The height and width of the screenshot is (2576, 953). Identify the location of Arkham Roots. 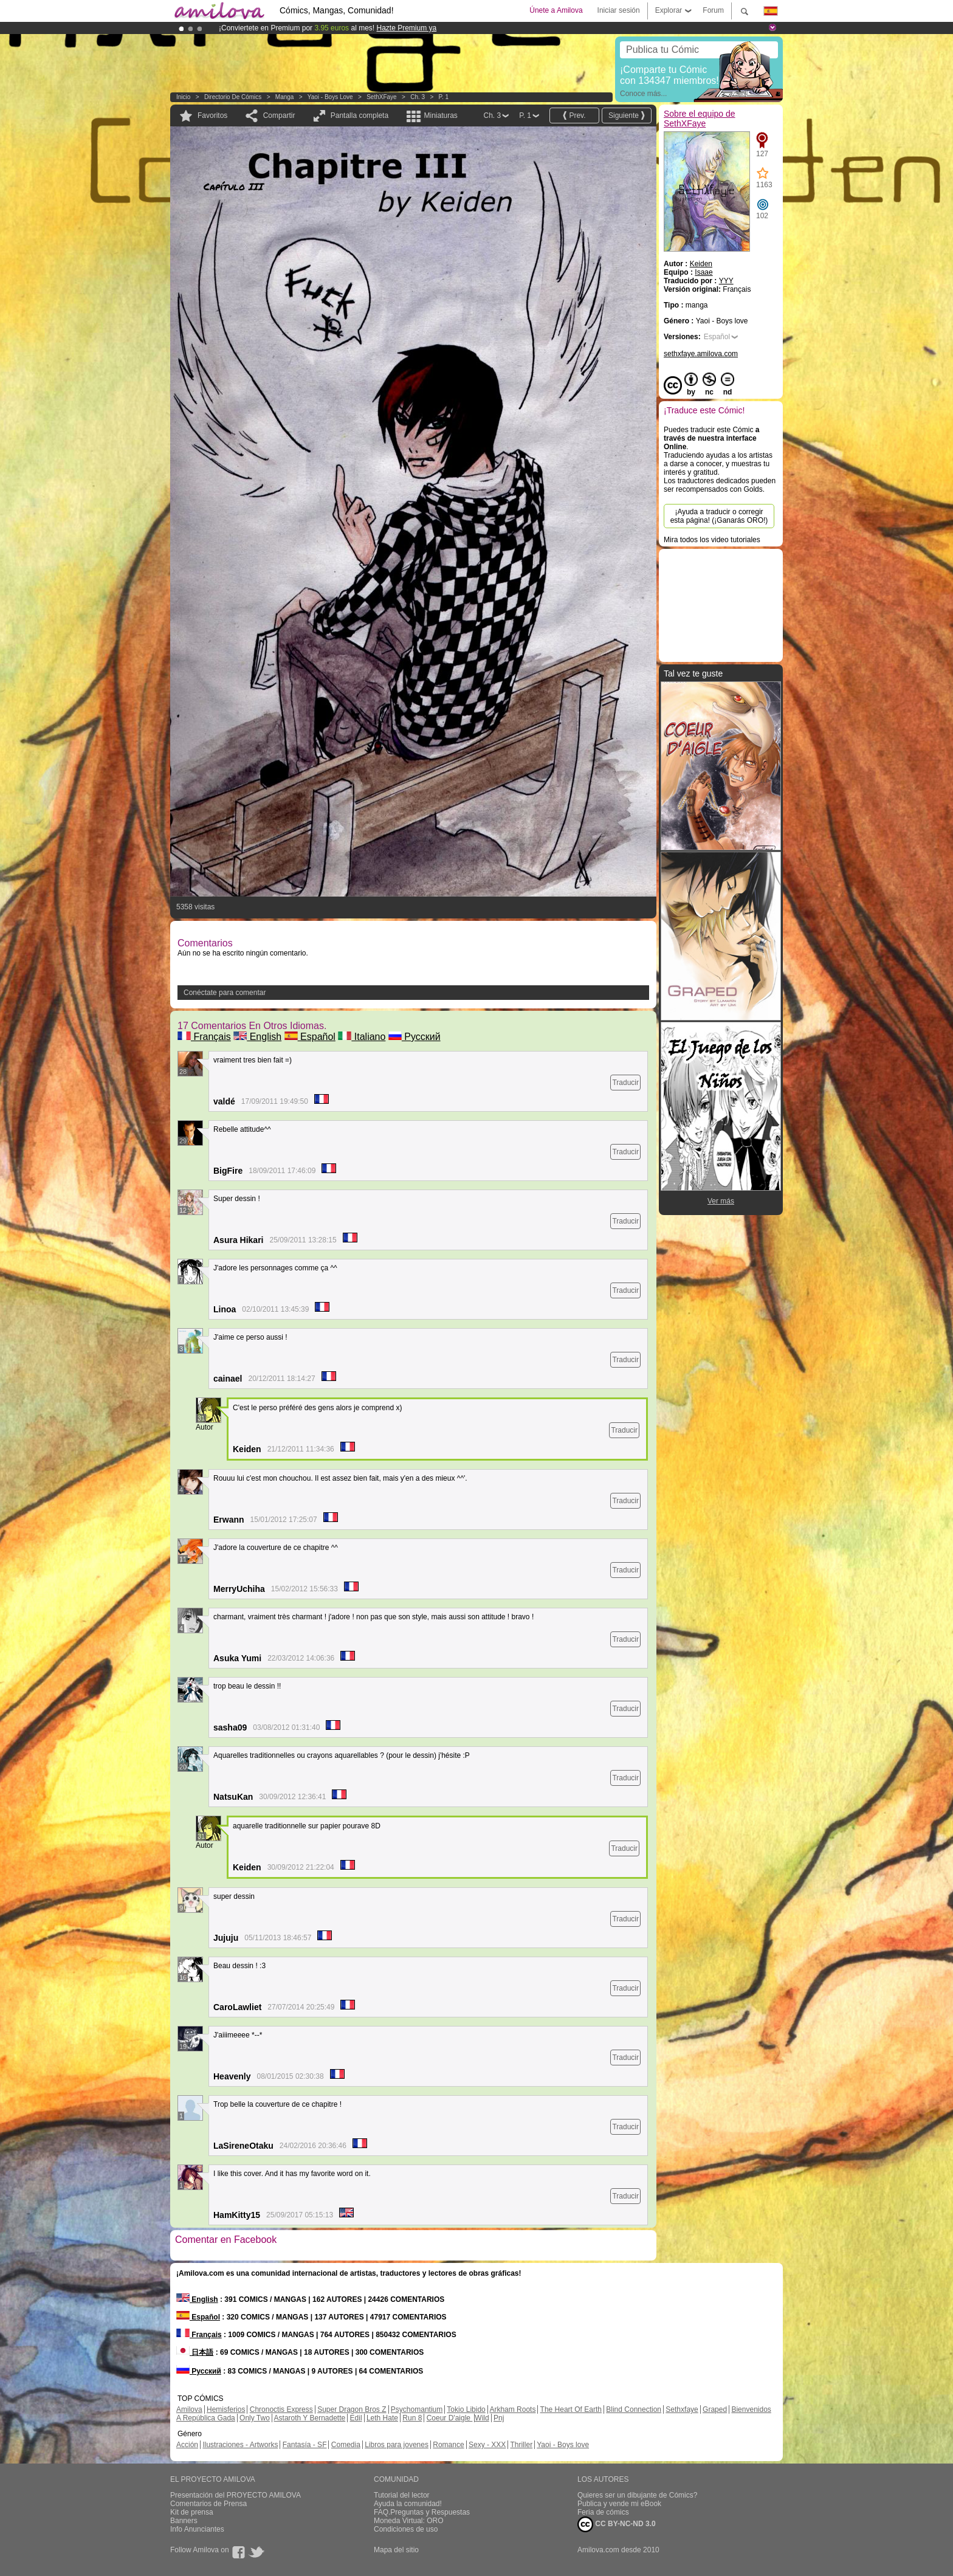
(512, 2409).